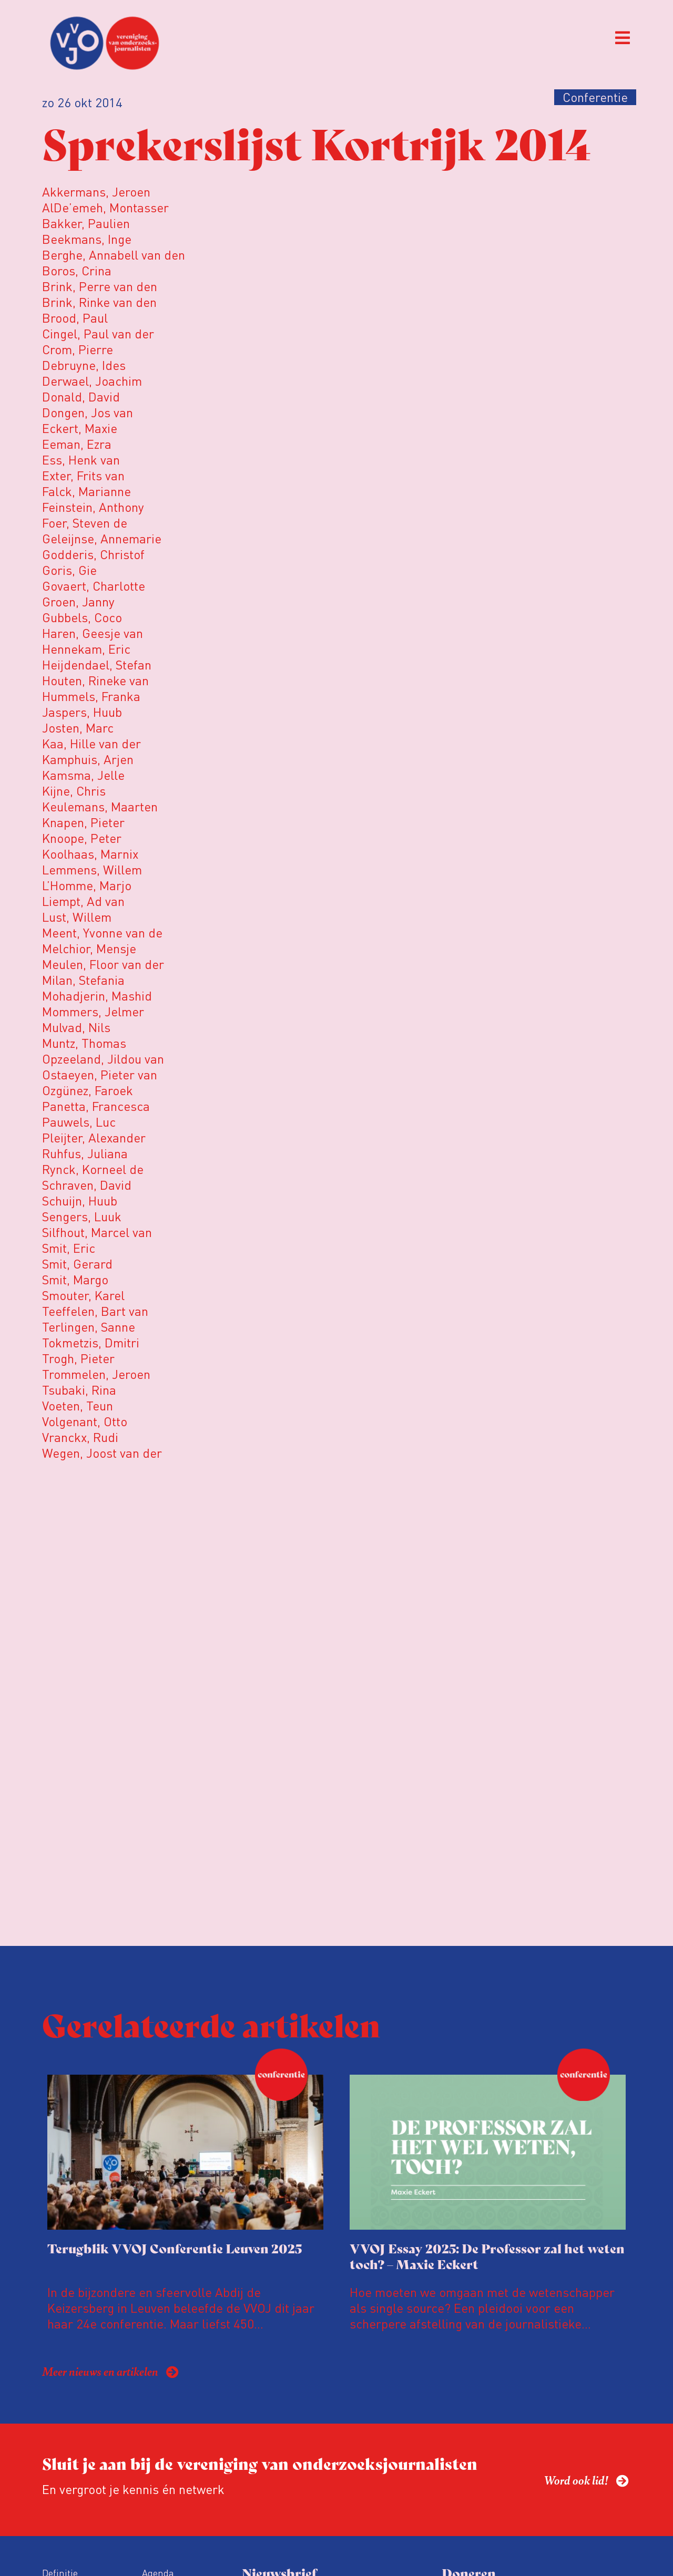 Image resolution: width=673 pixels, height=2576 pixels. Describe the element at coordinates (96, 1374) in the screenshot. I see `Trommelen, Jeroen` at that location.